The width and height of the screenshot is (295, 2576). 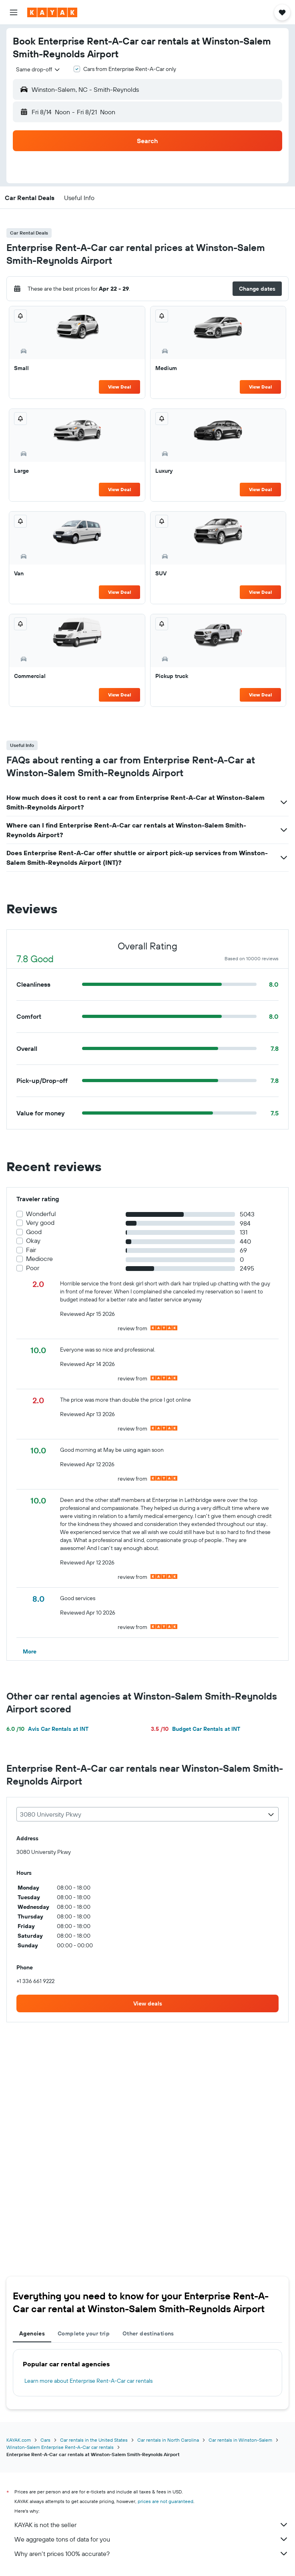 What do you see at coordinates (38, 69) in the screenshot?
I see `[combobox]` at bounding box center [38, 69].